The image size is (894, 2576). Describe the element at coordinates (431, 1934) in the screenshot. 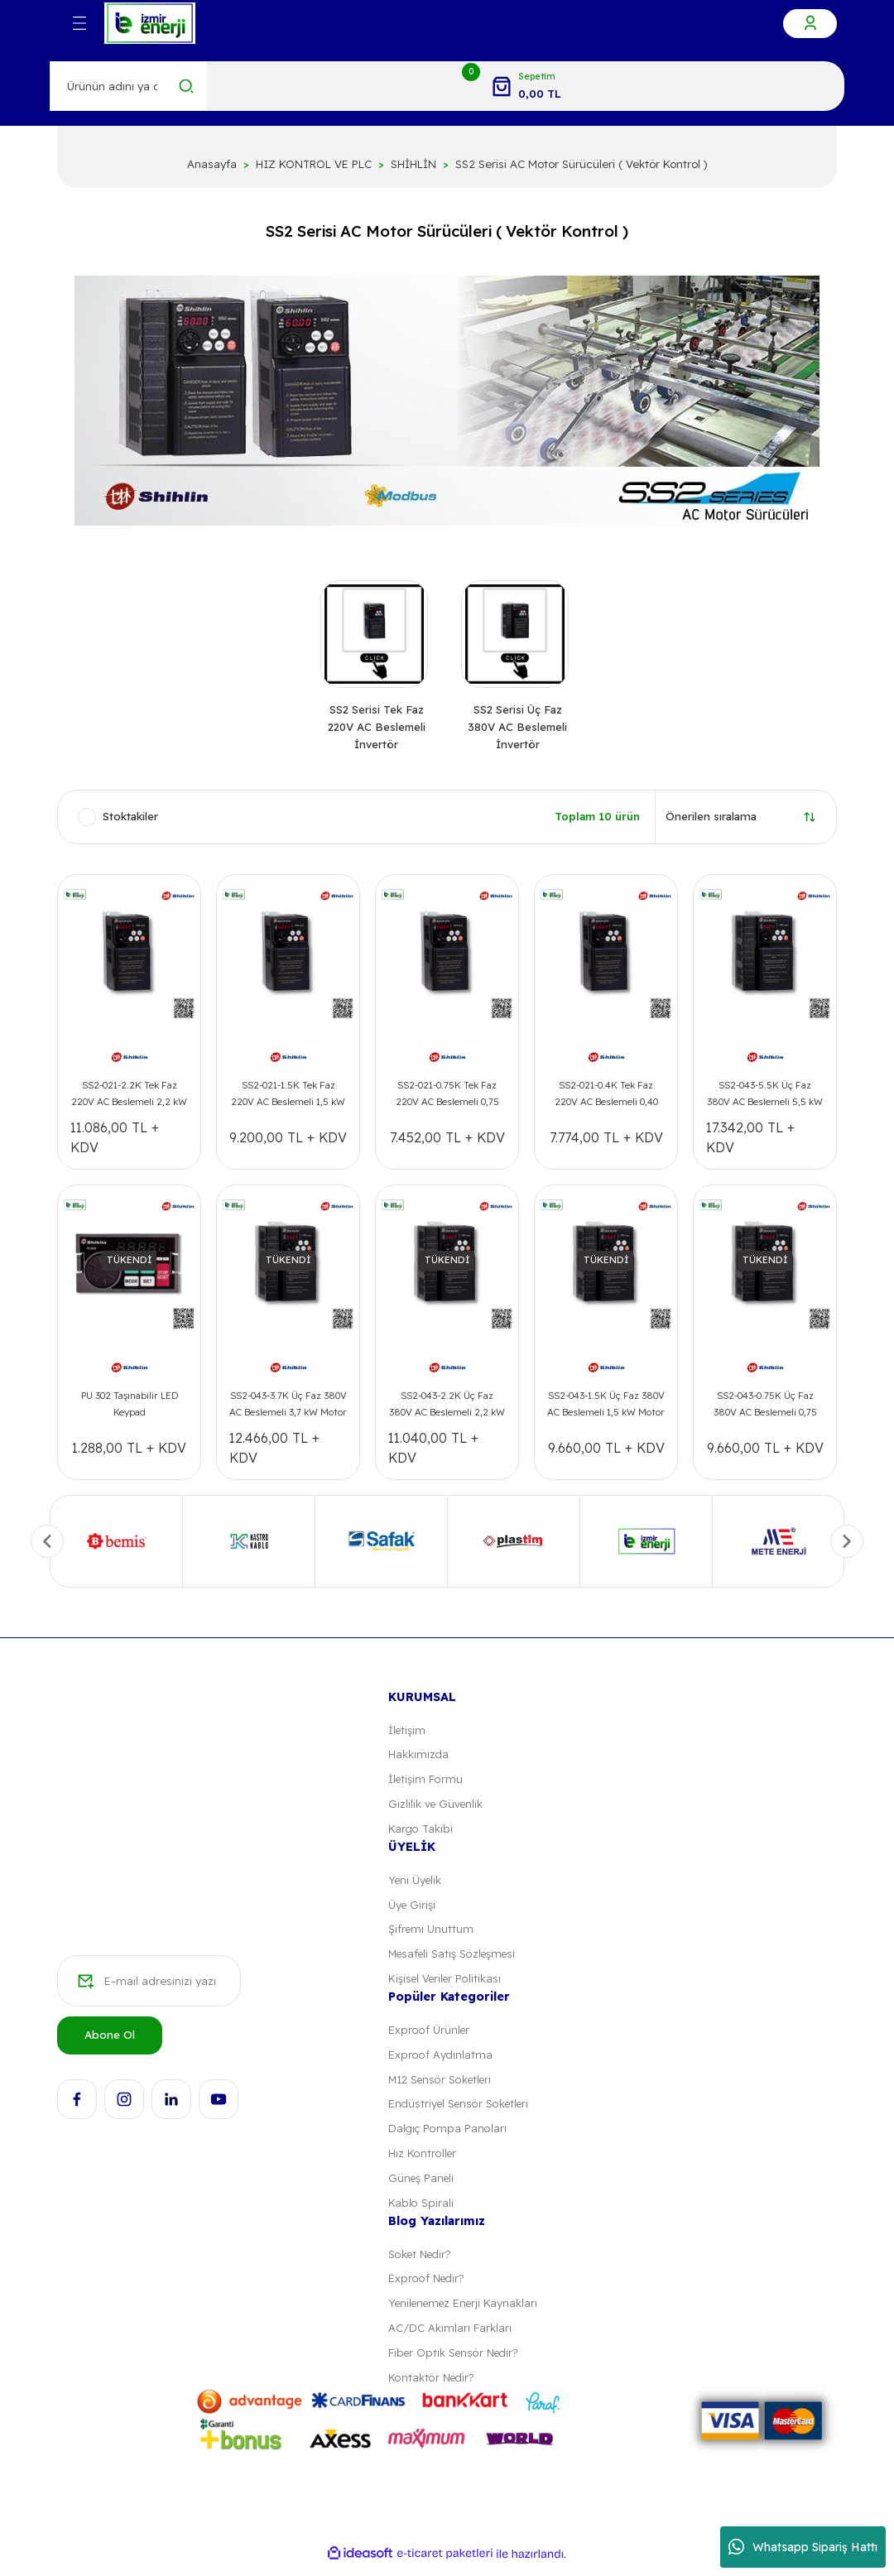

I see `Şifremi Unuttum` at that location.